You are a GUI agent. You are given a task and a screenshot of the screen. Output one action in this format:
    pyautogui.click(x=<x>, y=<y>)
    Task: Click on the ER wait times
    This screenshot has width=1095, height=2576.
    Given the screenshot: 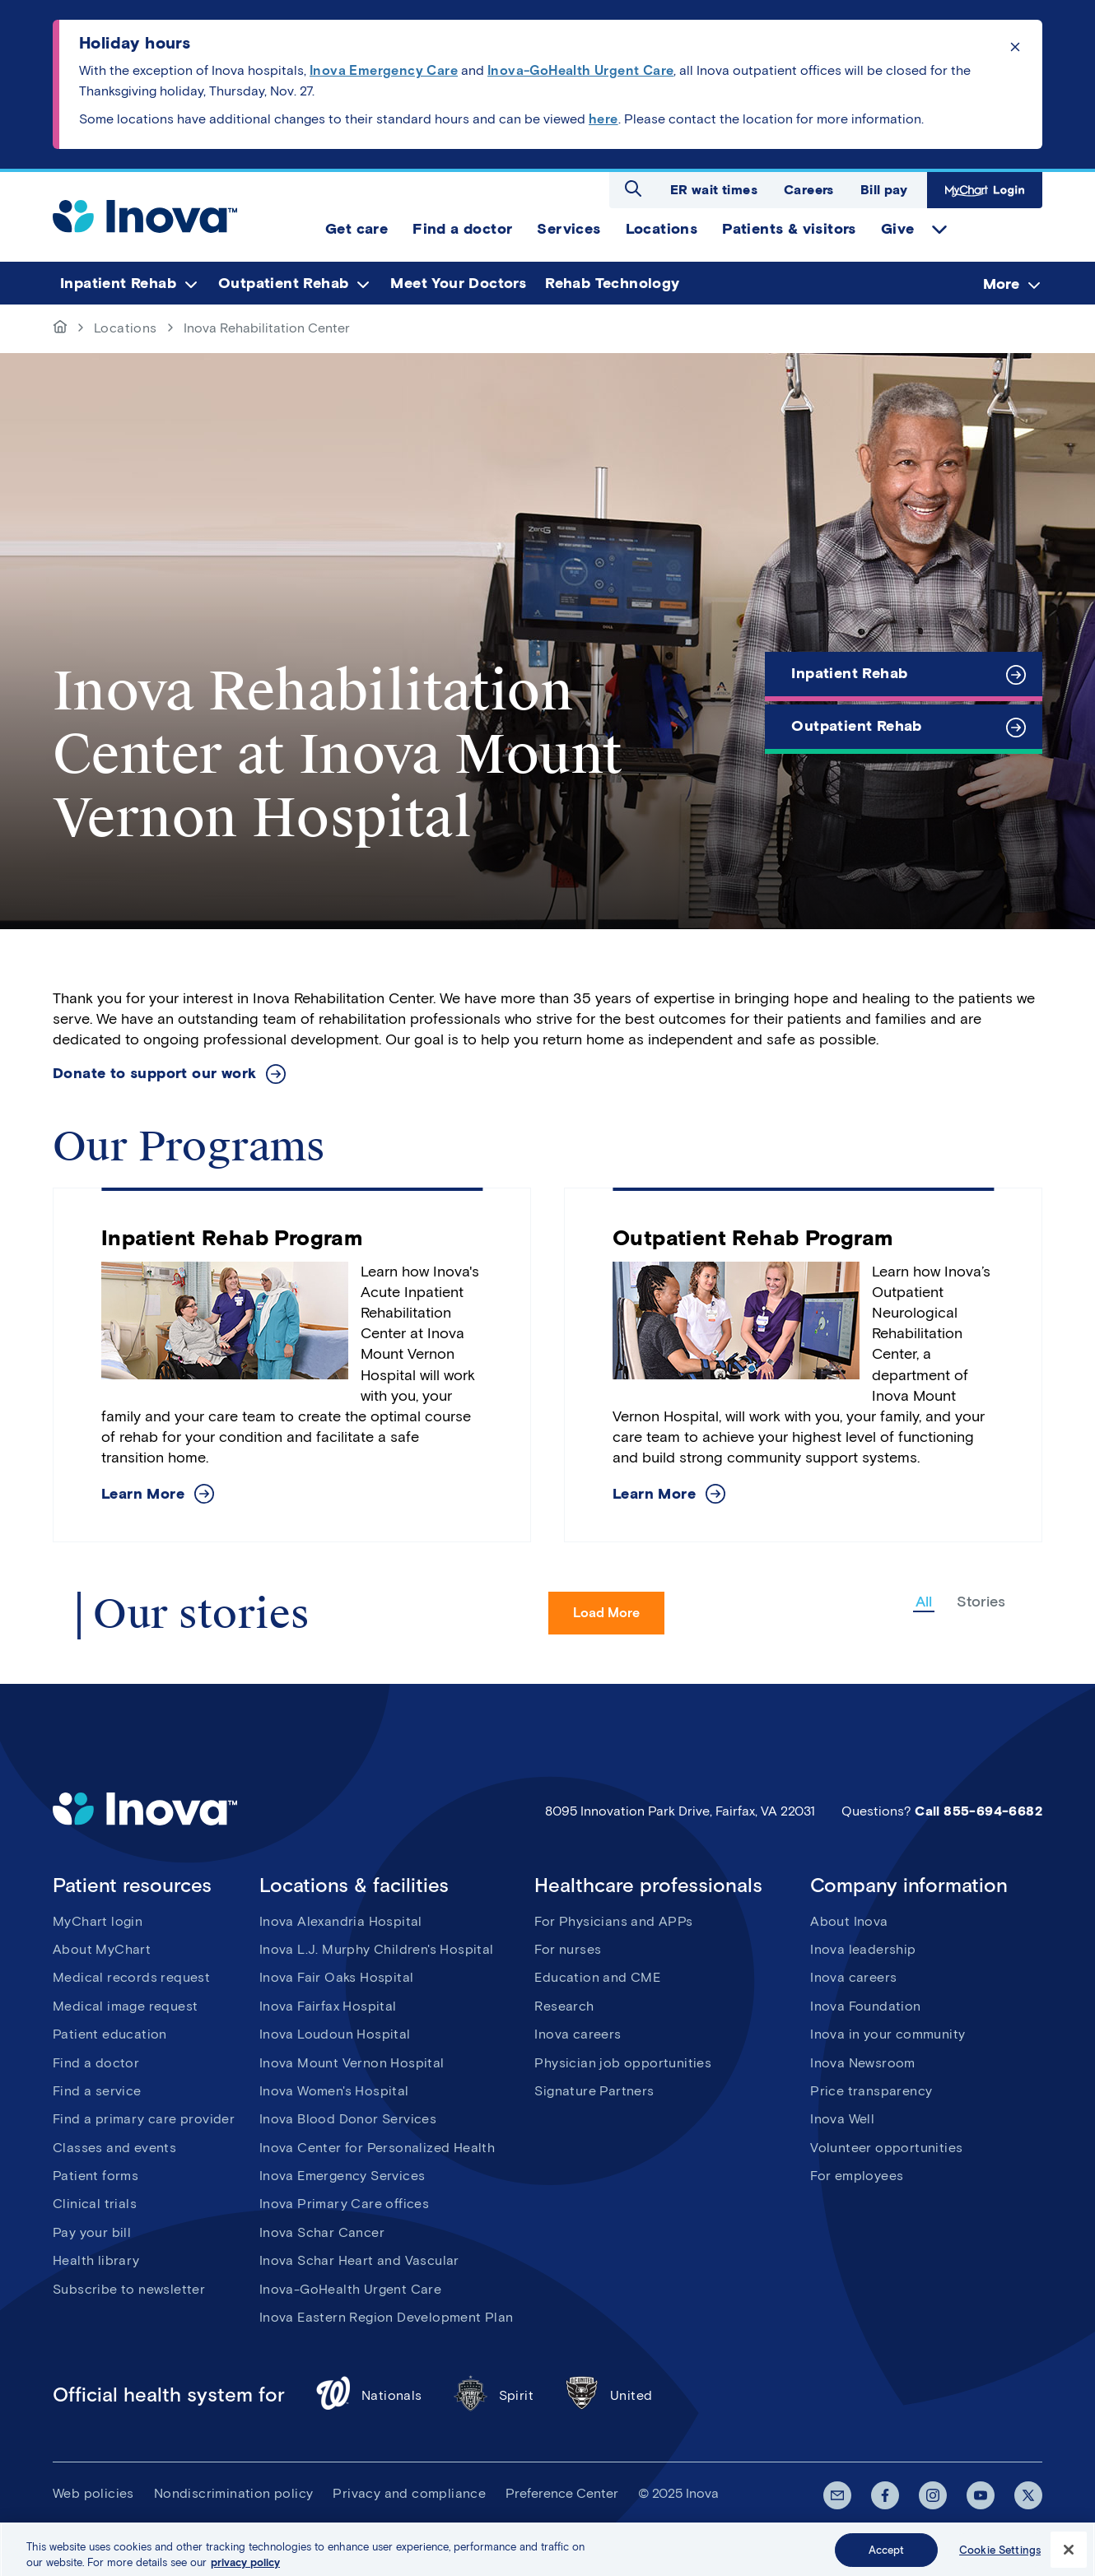 What is the action you would take?
    pyautogui.click(x=713, y=190)
    